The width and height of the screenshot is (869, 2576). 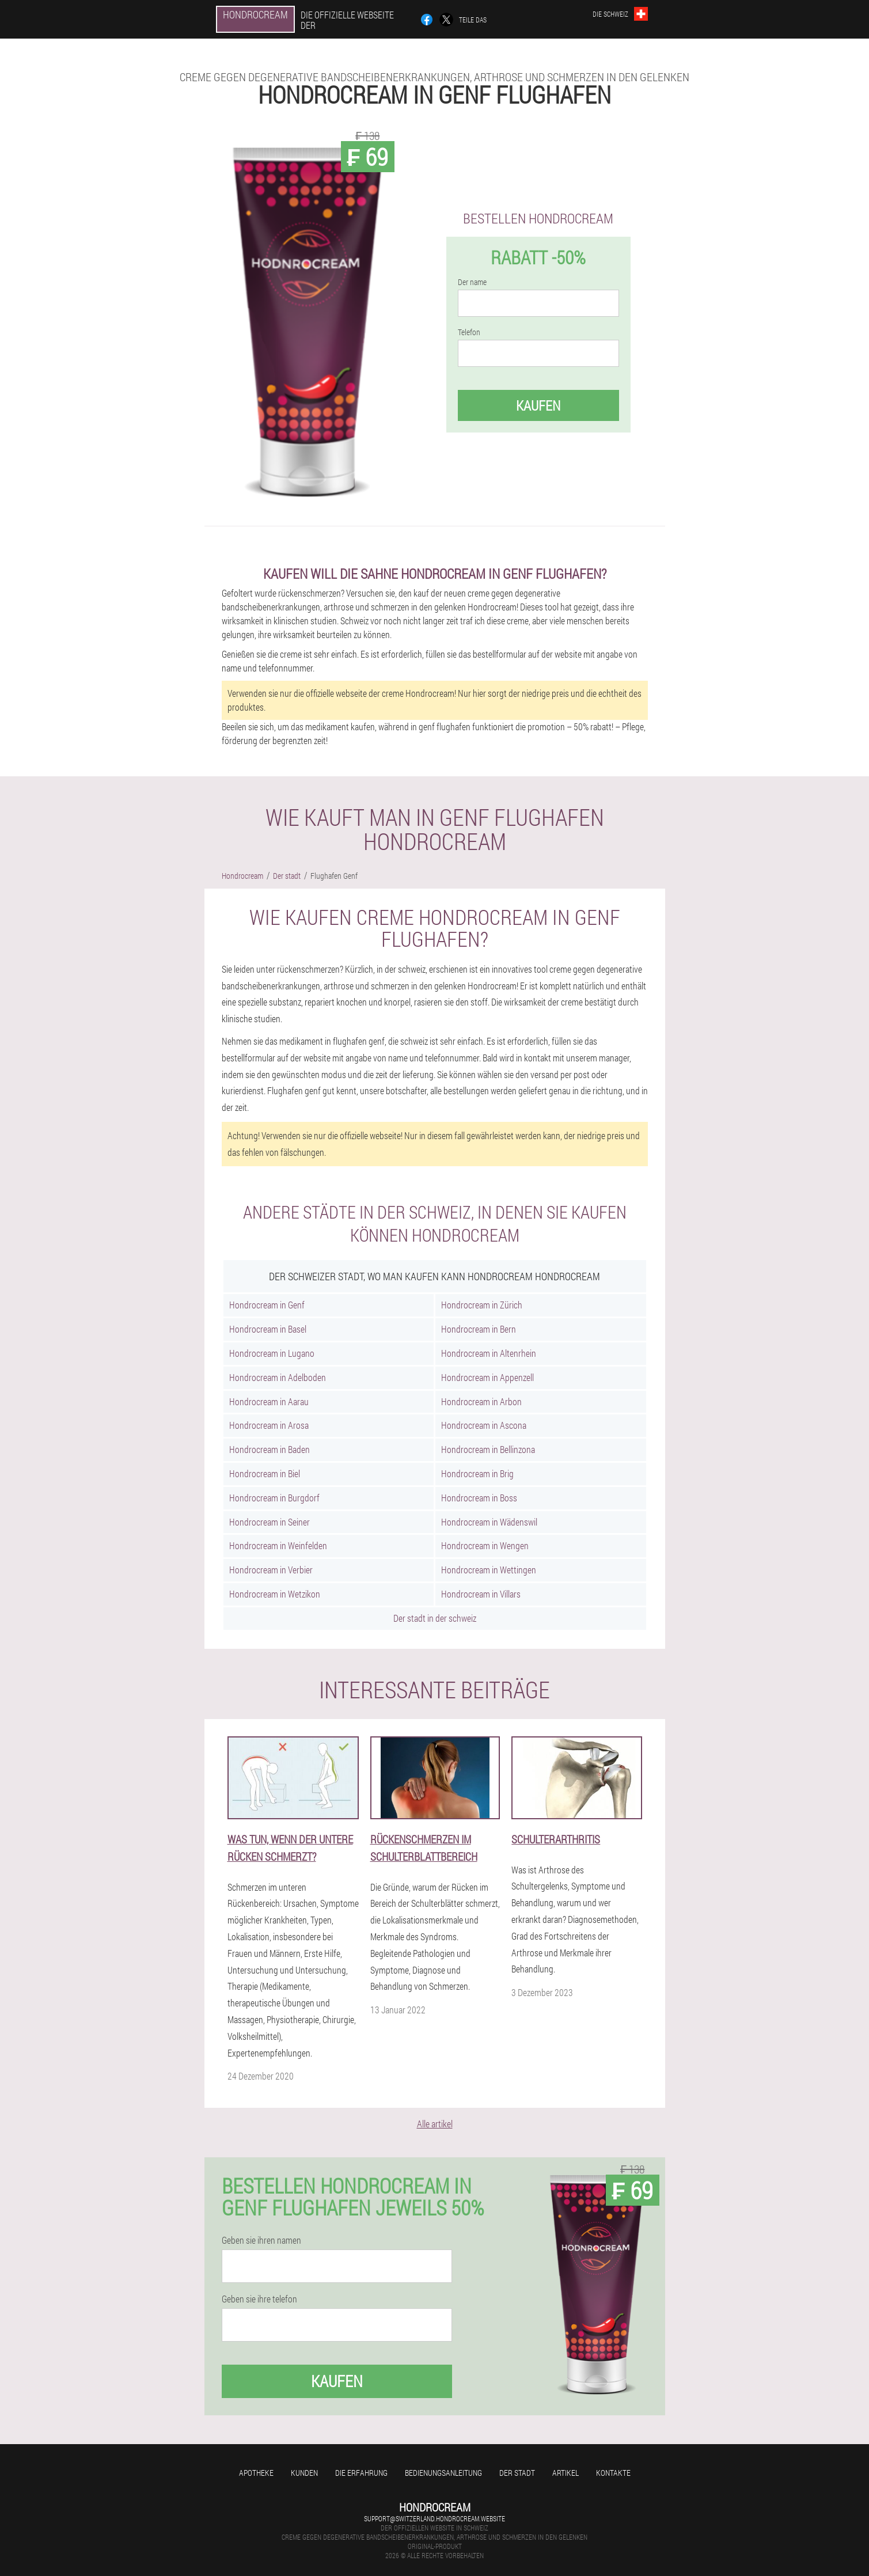 What do you see at coordinates (481, 1305) in the screenshot?
I see `Hondrocream in Zürich` at bounding box center [481, 1305].